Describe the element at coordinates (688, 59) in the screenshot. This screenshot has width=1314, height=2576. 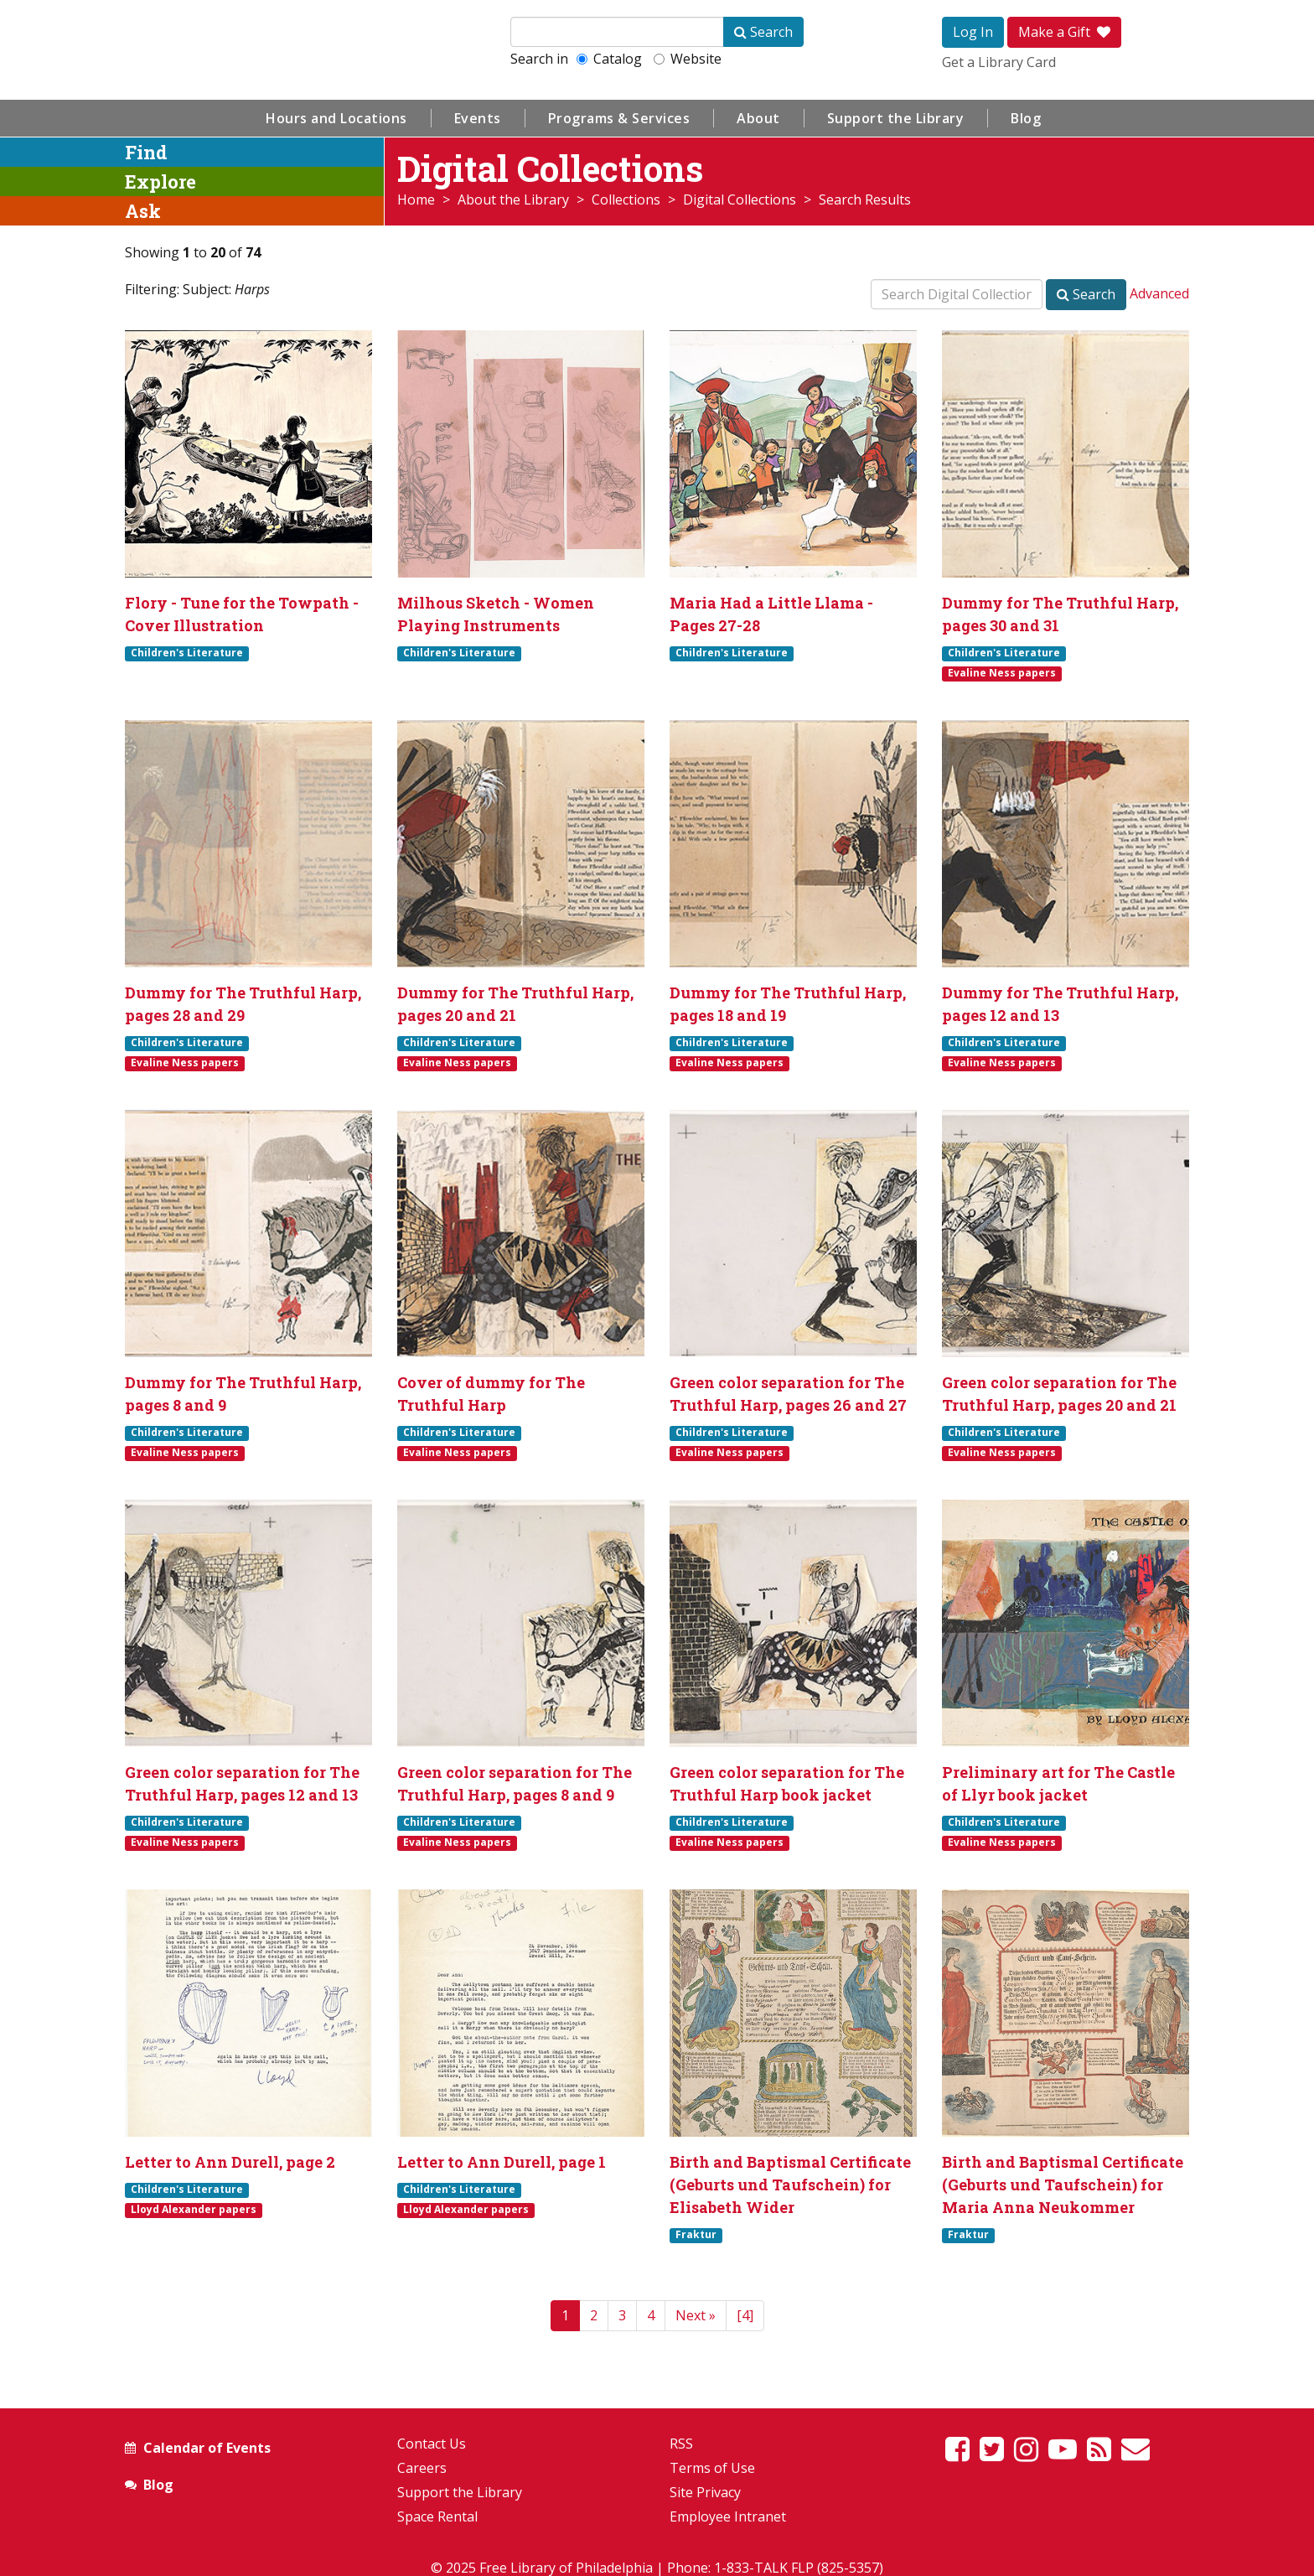
I see `Website` at that location.